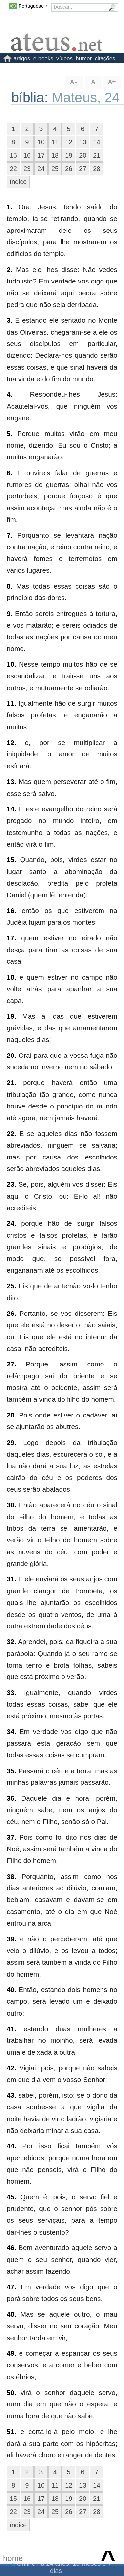 The image size is (124, 2576). Describe the element at coordinates (105, 58) in the screenshot. I see `citações` at that location.